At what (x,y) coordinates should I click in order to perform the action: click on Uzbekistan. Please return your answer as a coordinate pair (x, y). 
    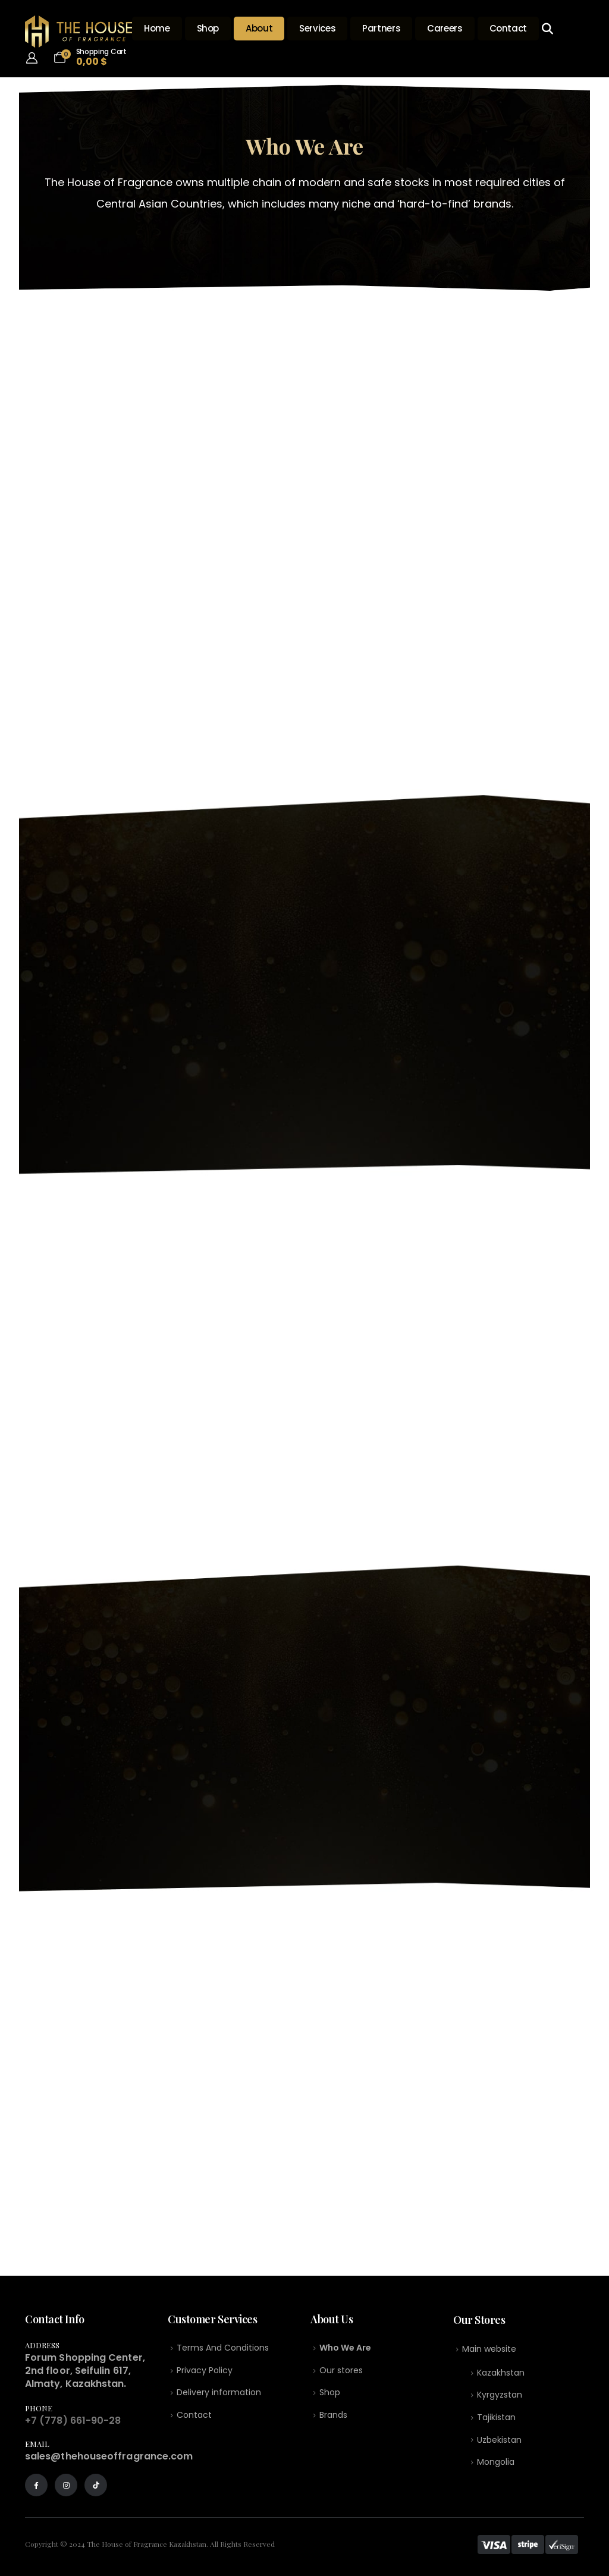
    Looking at the image, I should click on (499, 2443).